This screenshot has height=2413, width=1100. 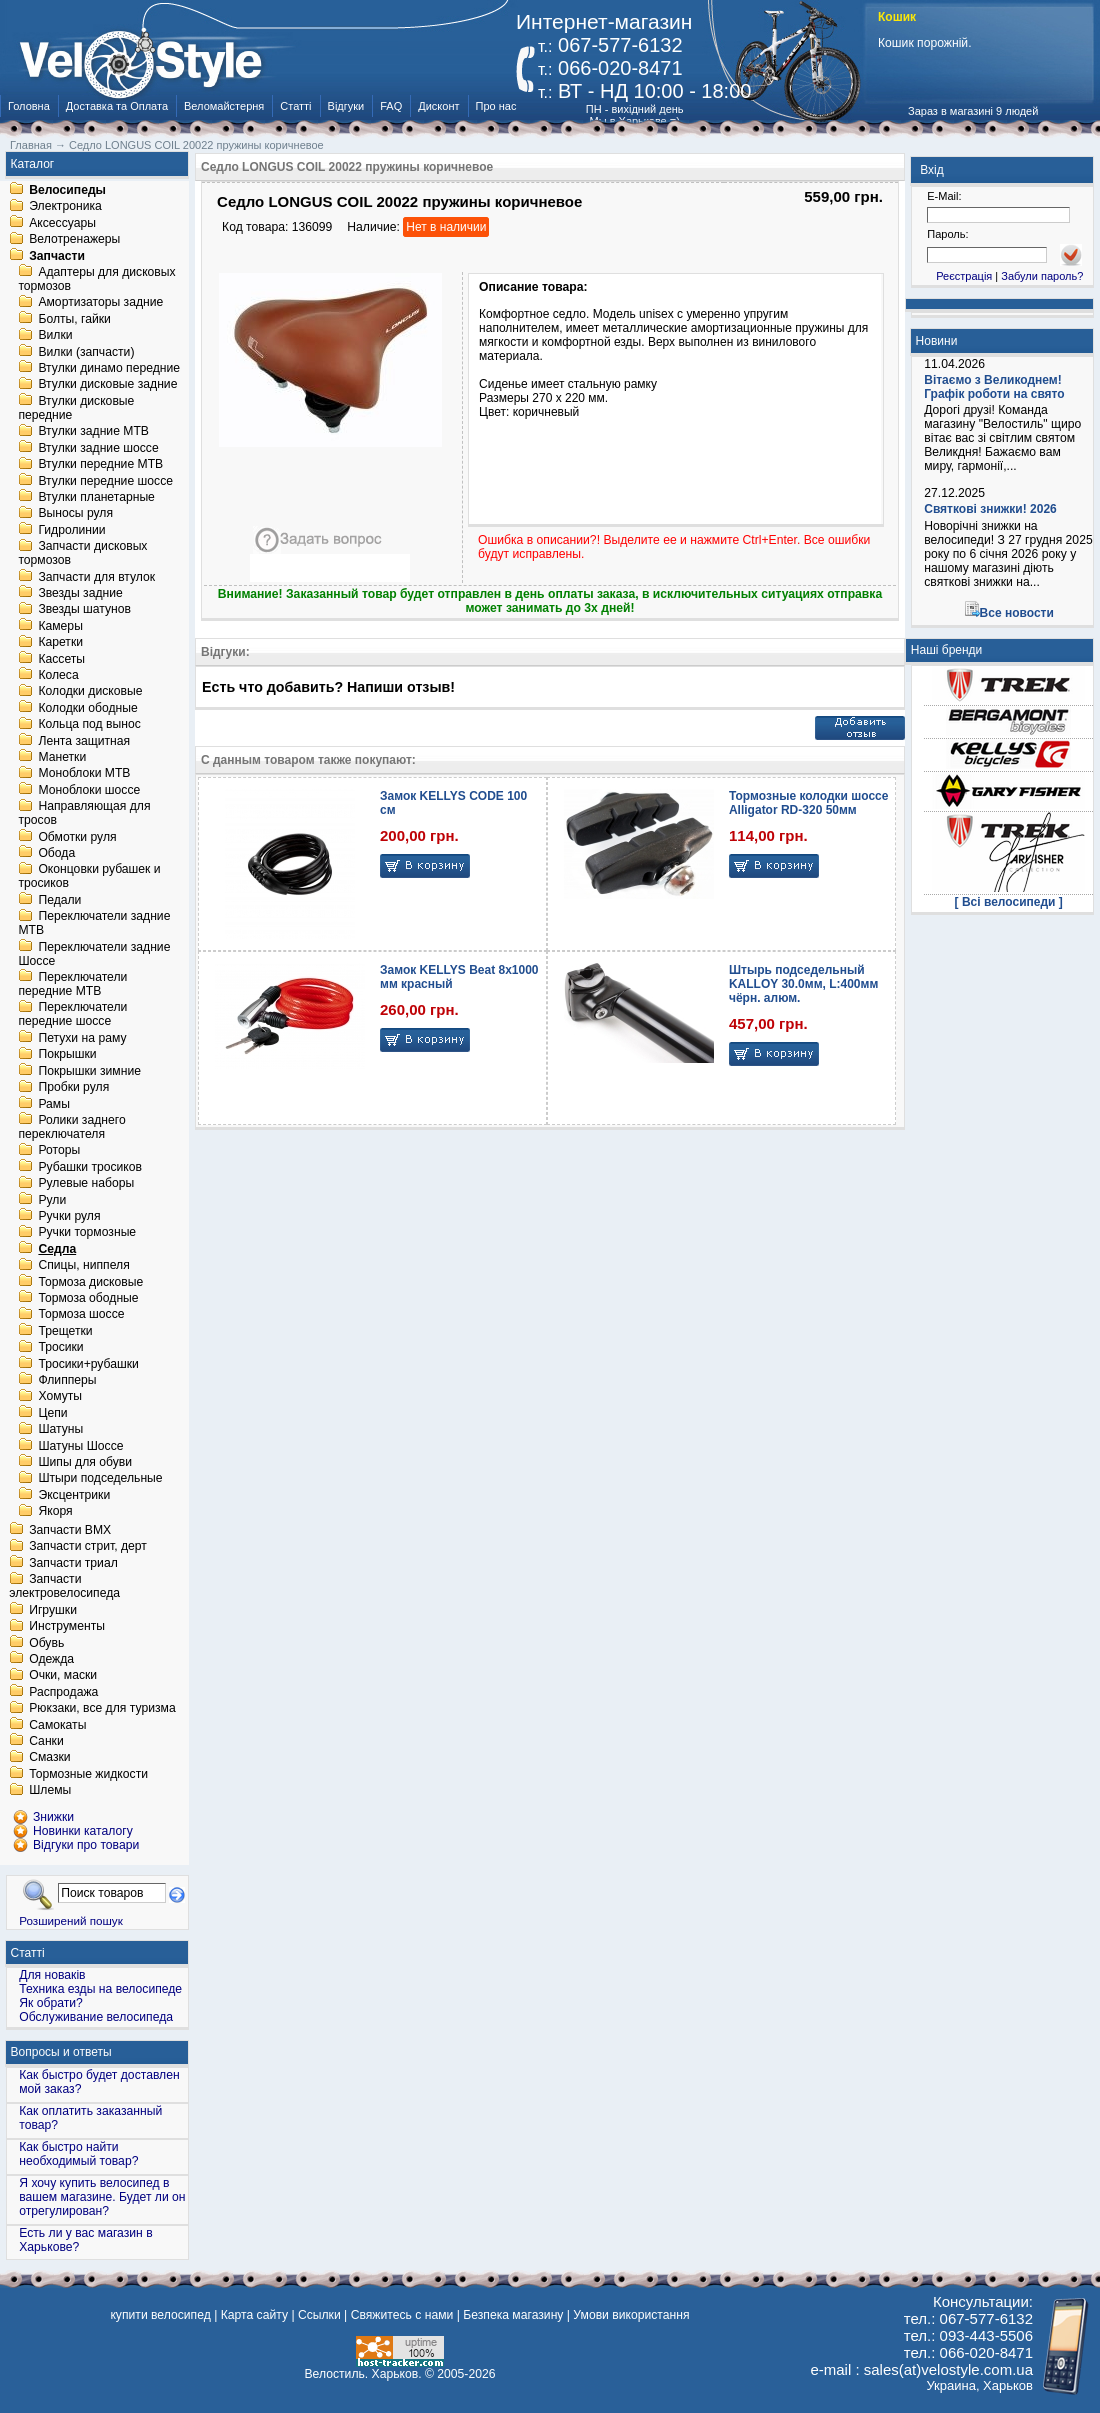 I want to click on Петухи на раму, so click(x=82, y=1038).